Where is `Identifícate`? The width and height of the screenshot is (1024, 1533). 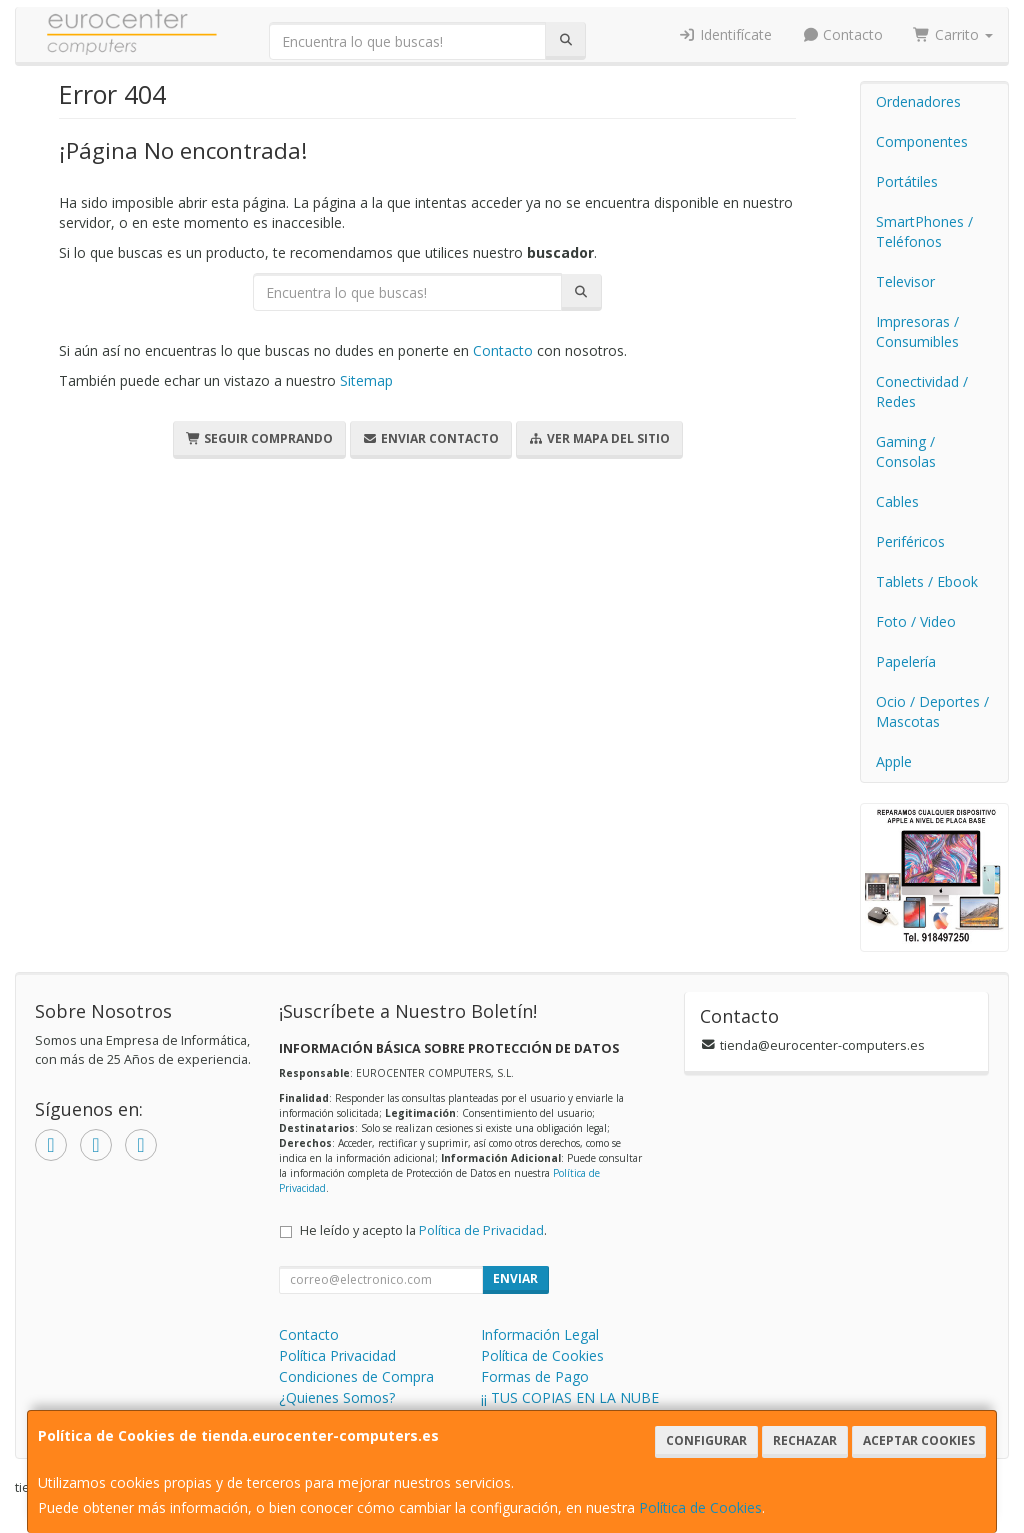 Identifícate is located at coordinates (725, 34).